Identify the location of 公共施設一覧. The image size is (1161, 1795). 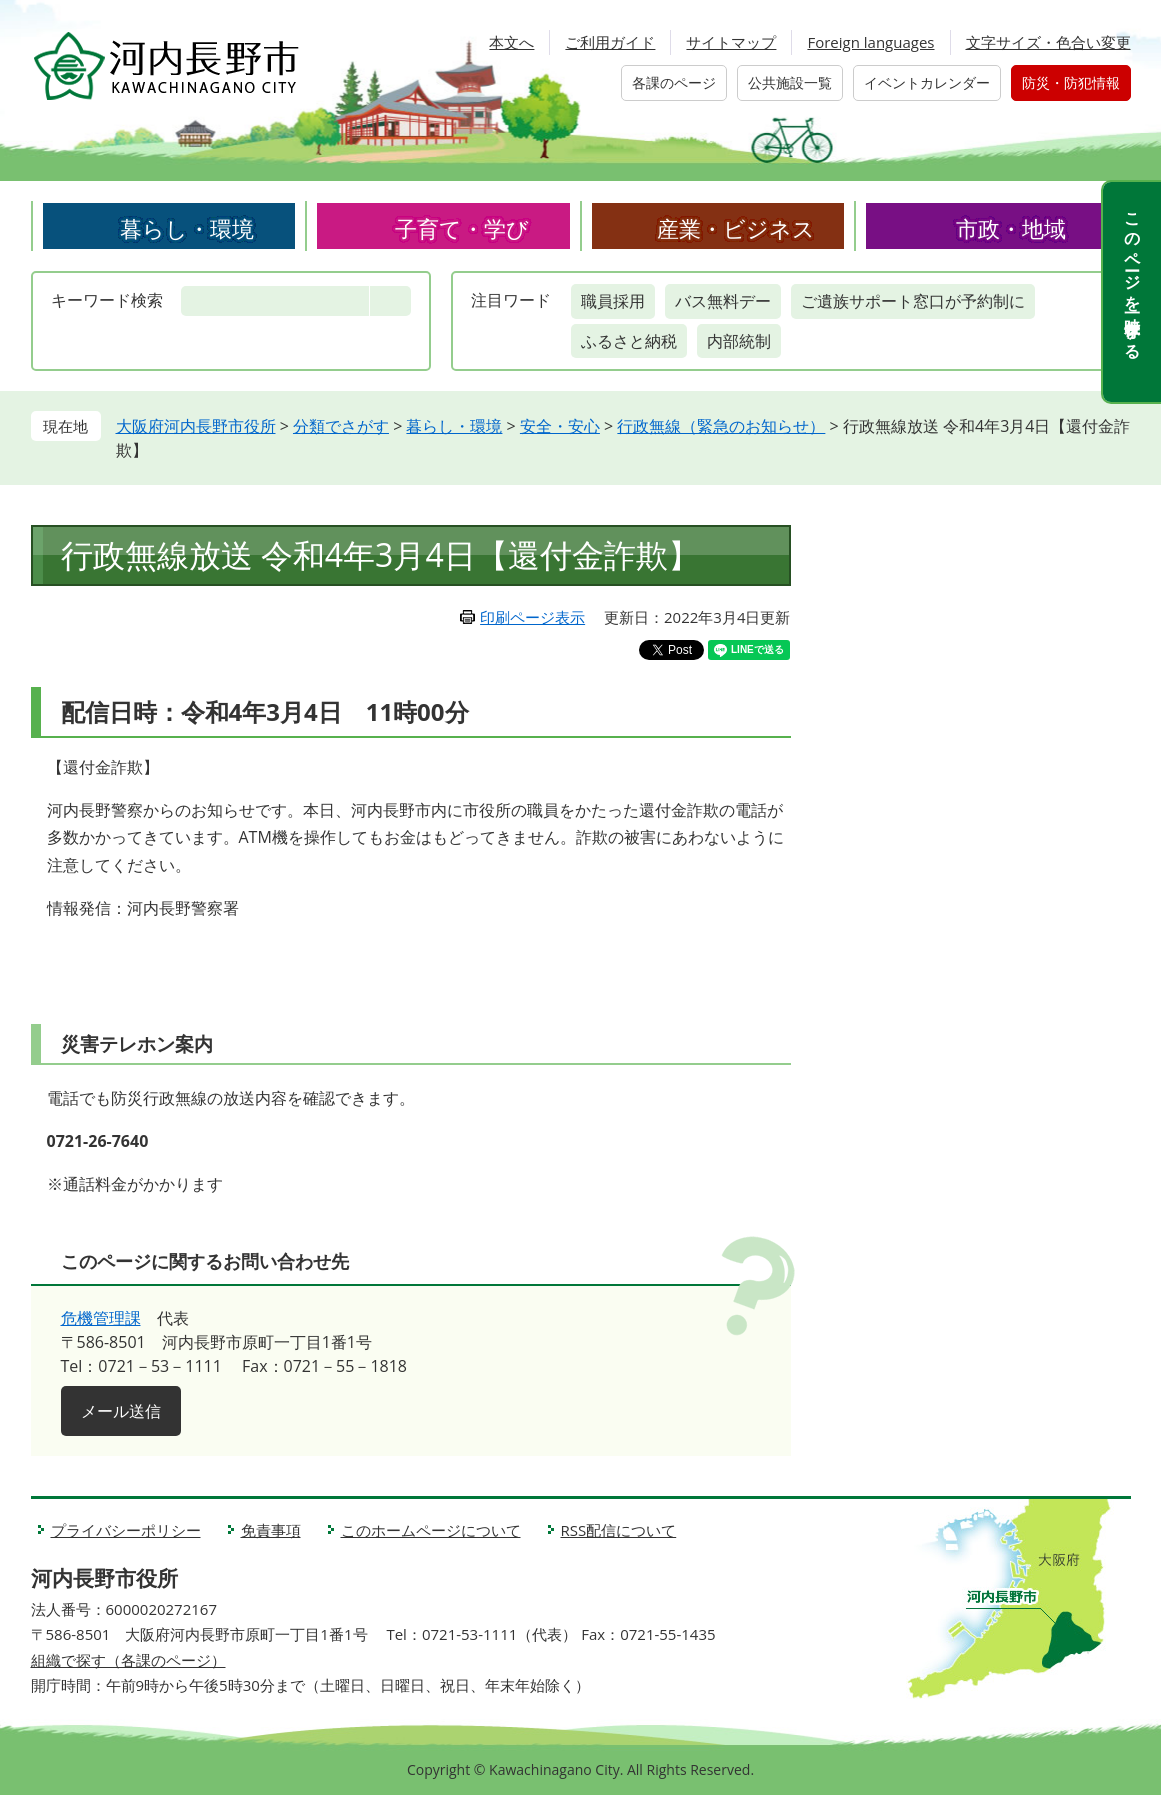
(790, 82).